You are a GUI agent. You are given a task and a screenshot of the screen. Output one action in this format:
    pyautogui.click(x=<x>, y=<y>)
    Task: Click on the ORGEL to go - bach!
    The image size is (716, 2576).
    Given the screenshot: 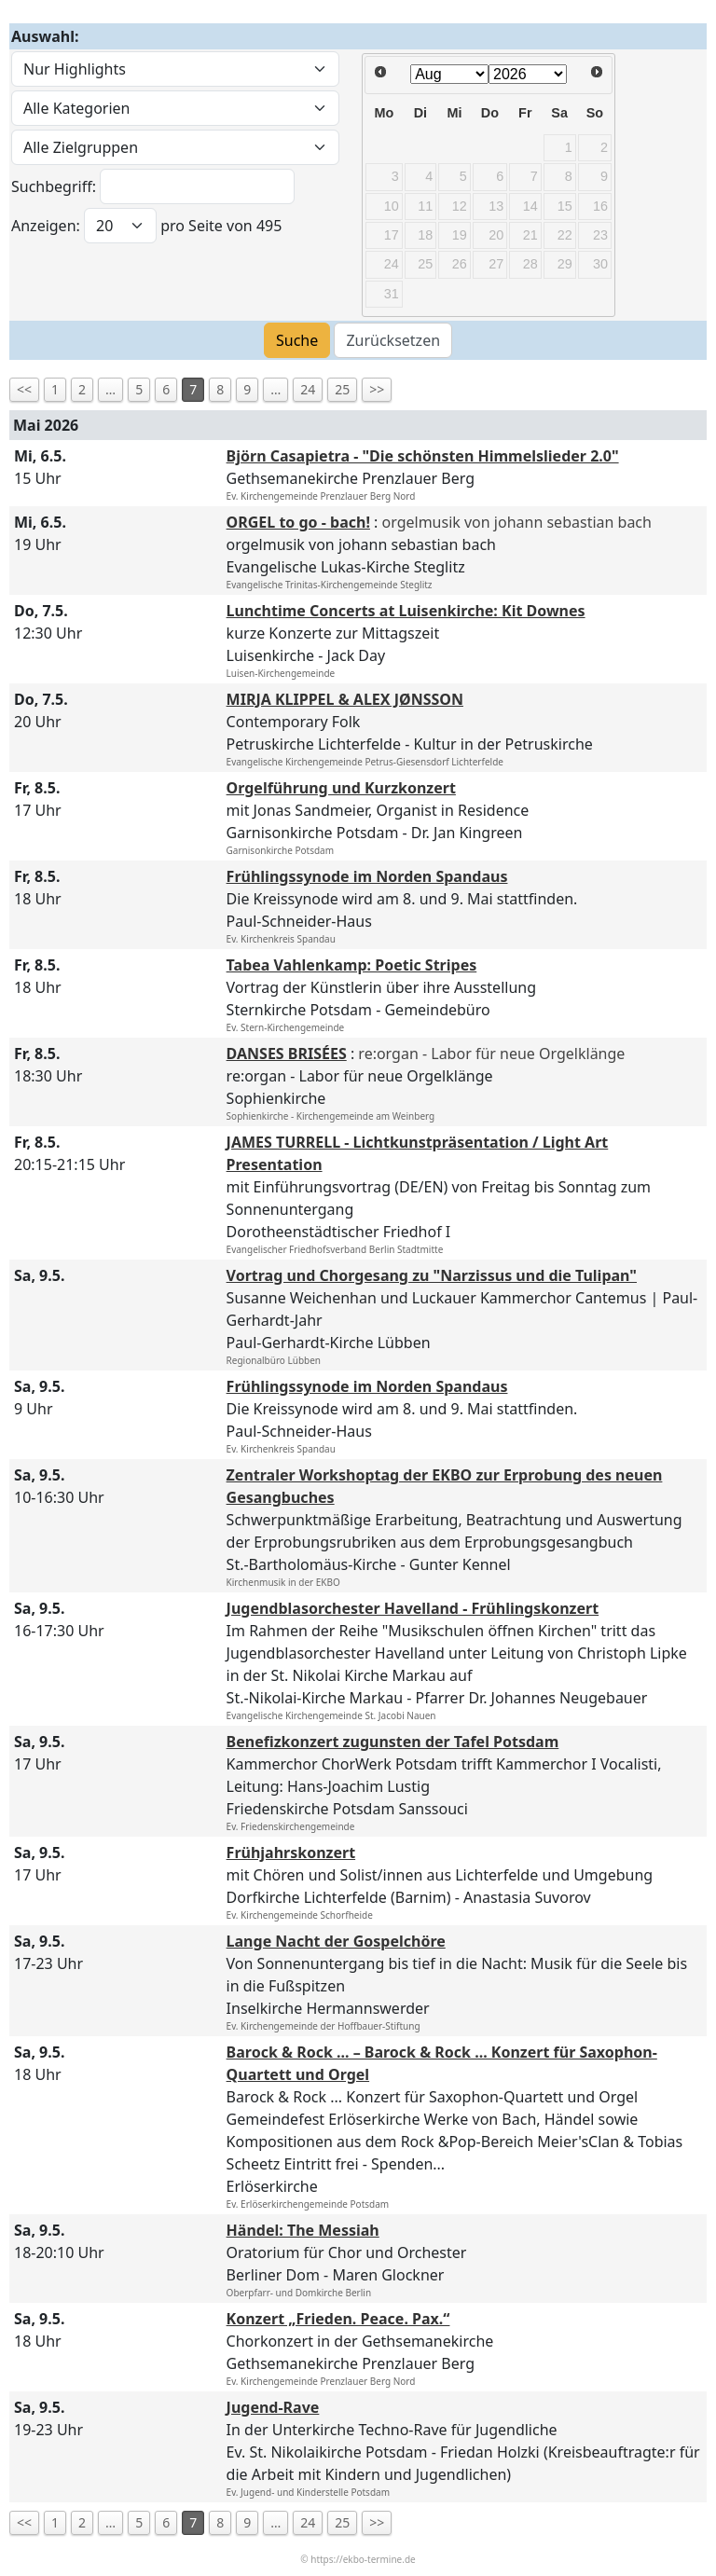 What is the action you would take?
    pyautogui.click(x=298, y=522)
    